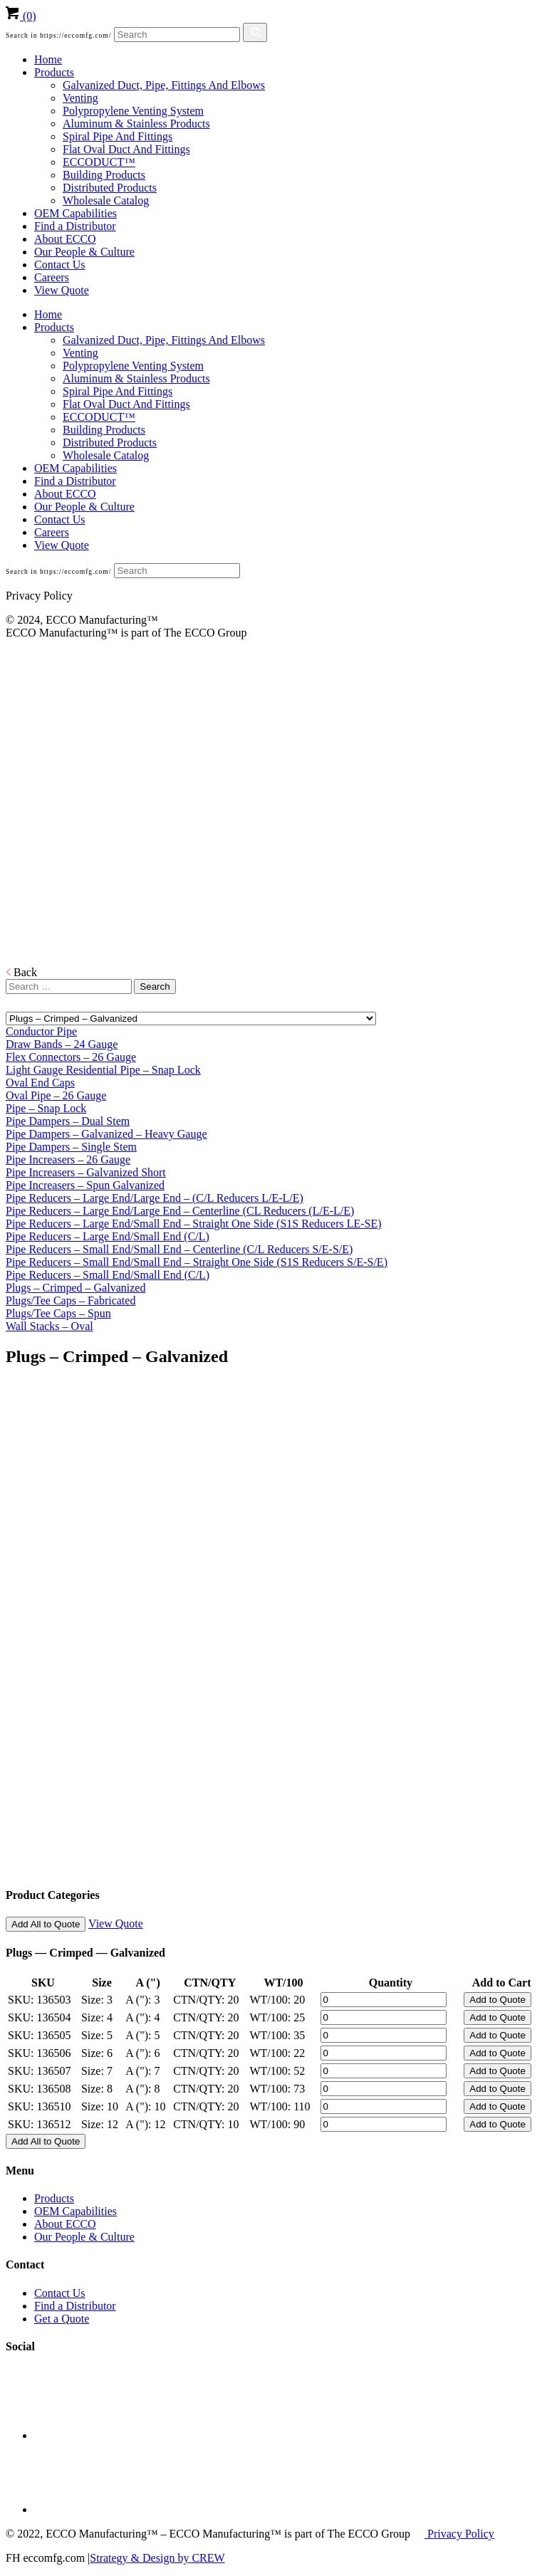 Image resolution: width=547 pixels, height=2576 pixels. What do you see at coordinates (107, 1275) in the screenshot?
I see `Pipe Reducers – Small End/Small End (C/L)` at bounding box center [107, 1275].